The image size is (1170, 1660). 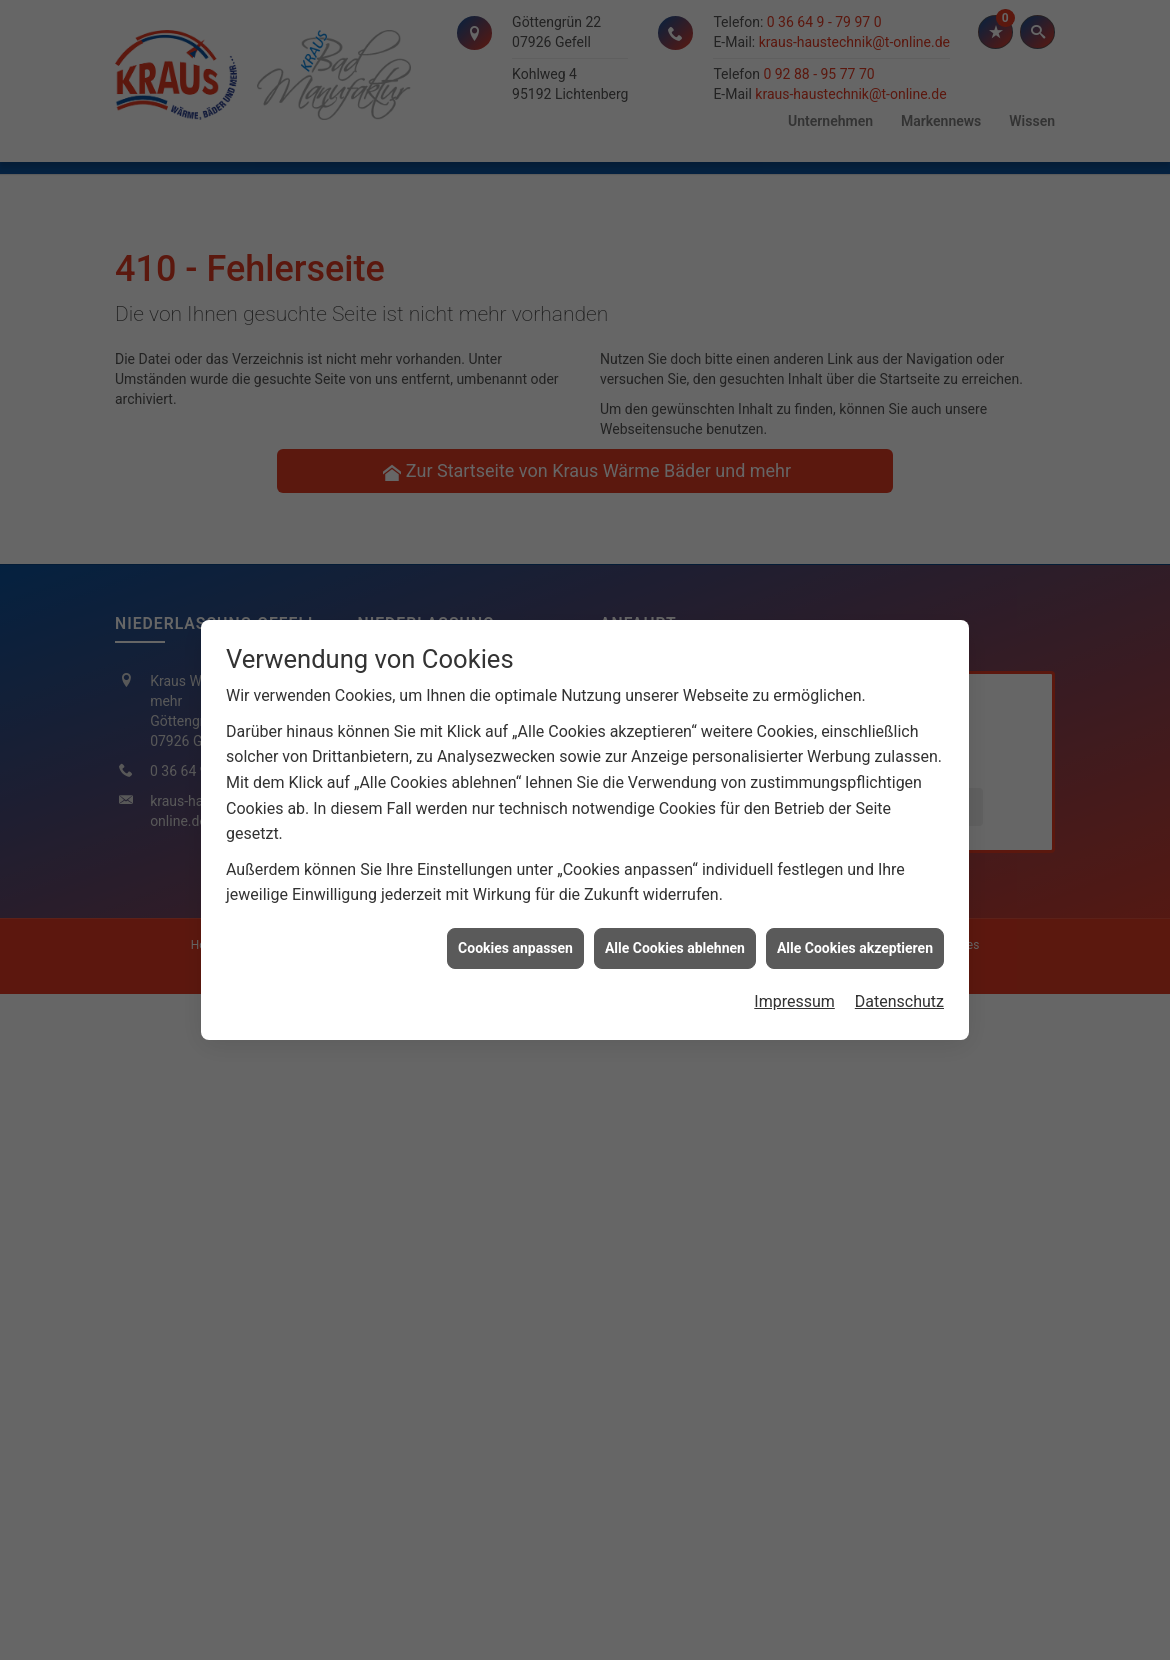 I want to click on Datenschutz, so click(x=899, y=988).